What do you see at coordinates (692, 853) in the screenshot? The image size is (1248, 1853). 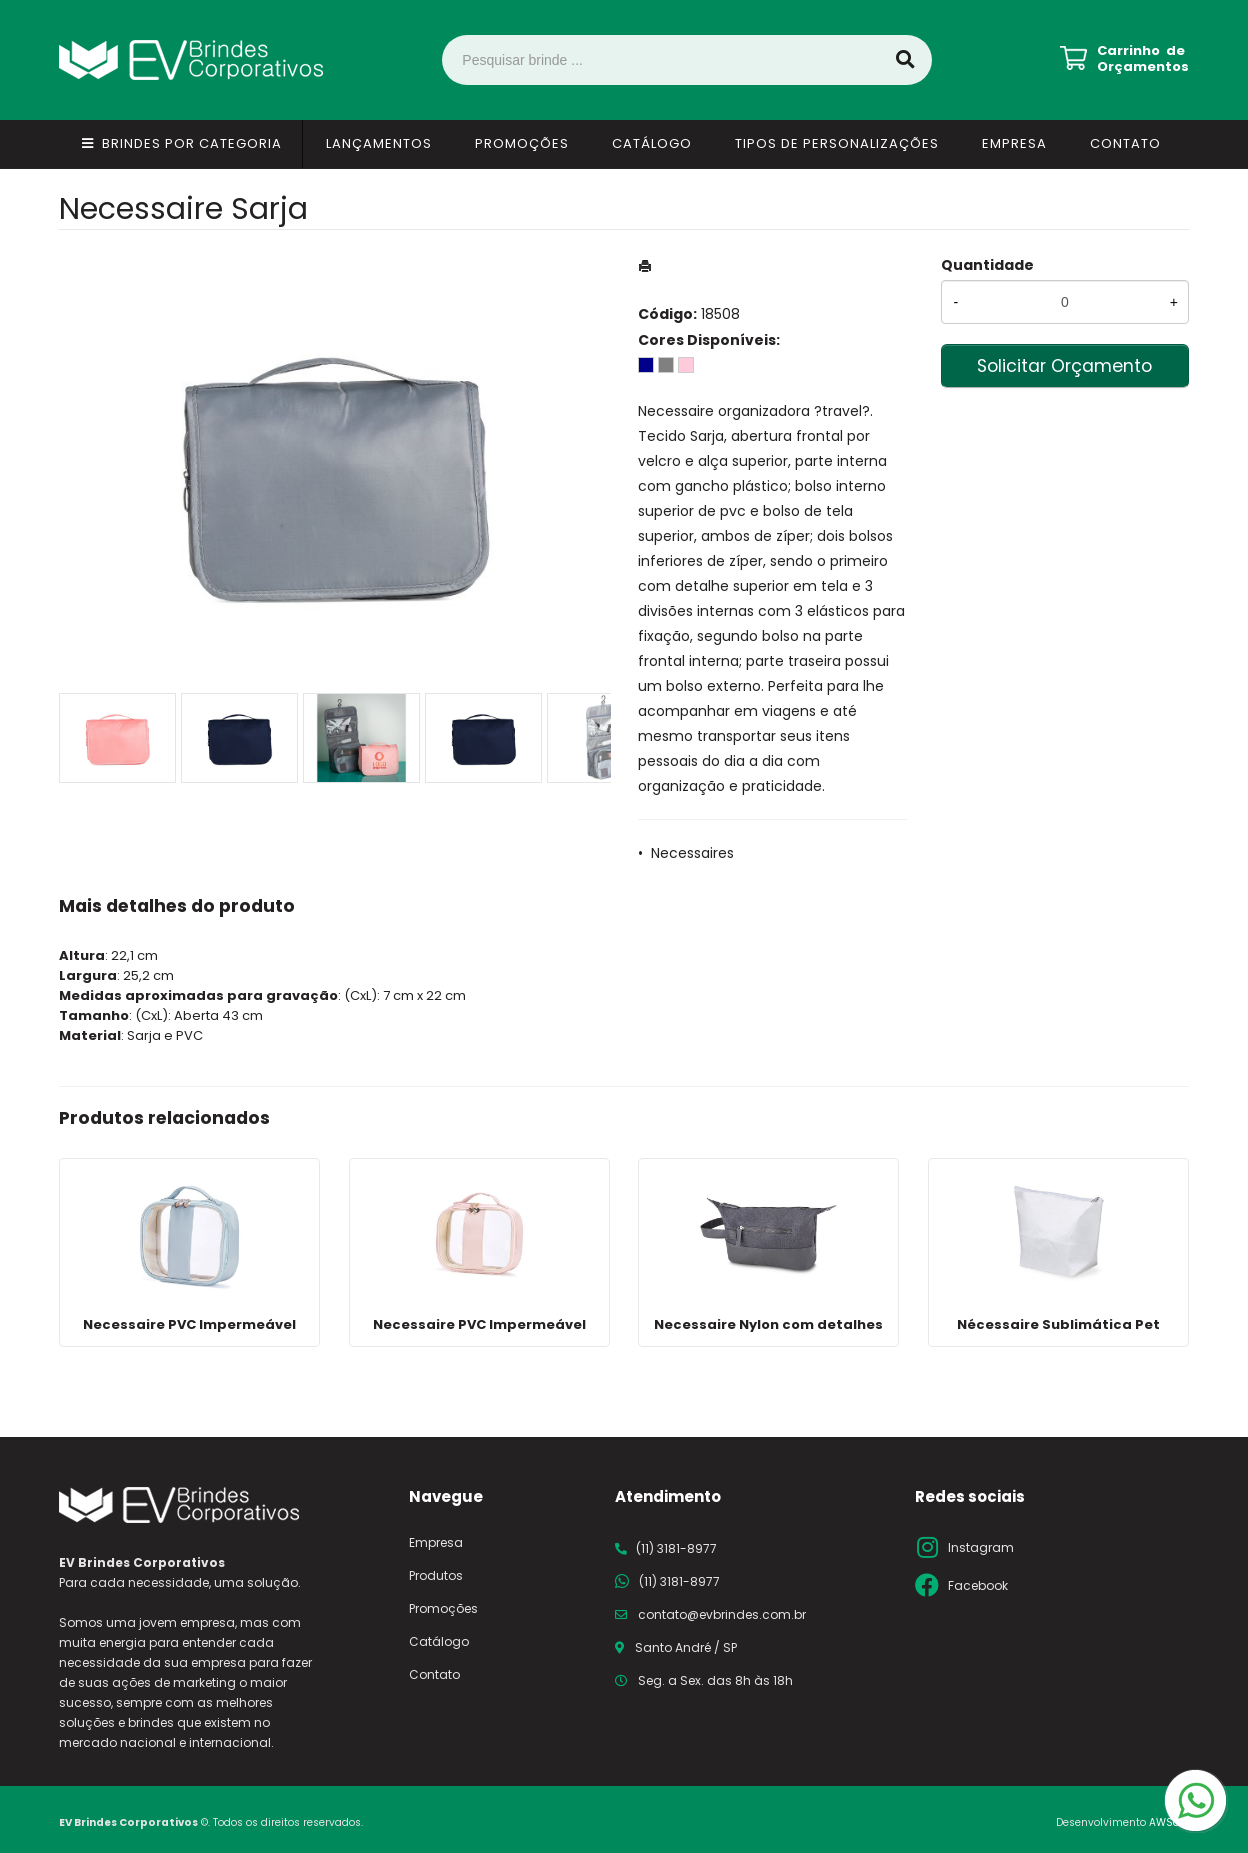 I see `Necessaires` at bounding box center [692, 853].